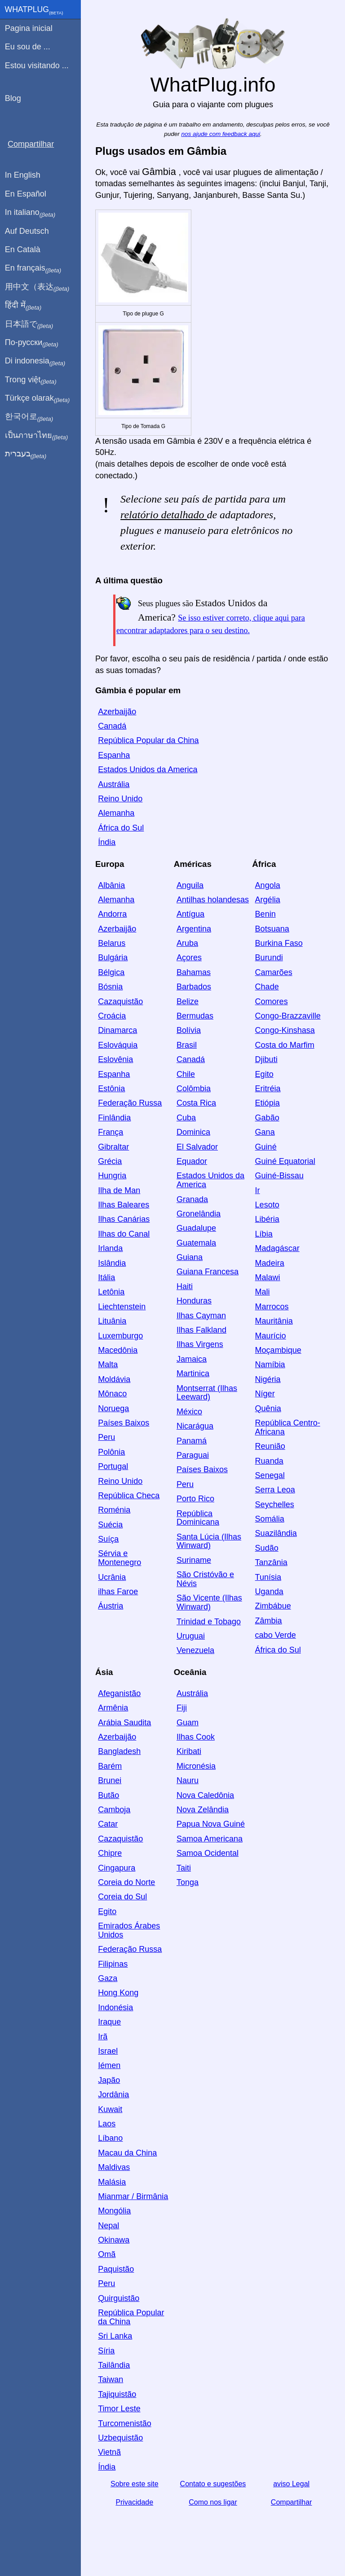  What do you see at coordinates (118, 1591) in the screenshot?
I see `ilhas Faroe` at bounding box center [118, 1591].